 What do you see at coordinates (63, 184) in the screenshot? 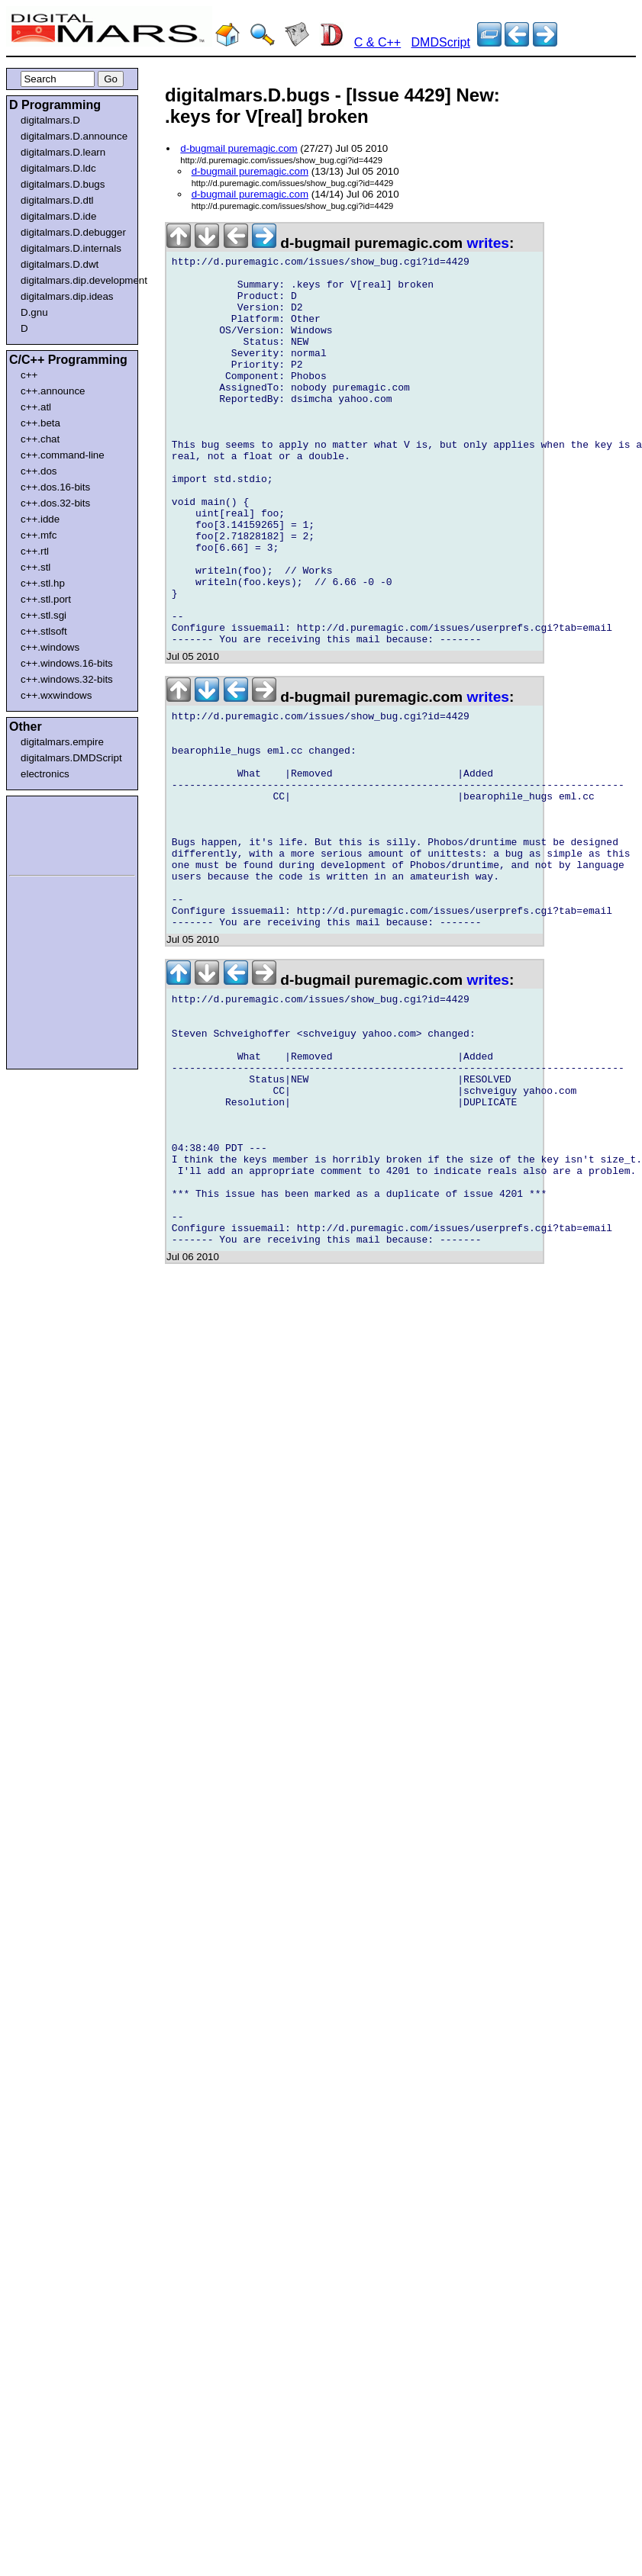
I see `digitalmars.D.bugs` at bounding box center [63, 184].